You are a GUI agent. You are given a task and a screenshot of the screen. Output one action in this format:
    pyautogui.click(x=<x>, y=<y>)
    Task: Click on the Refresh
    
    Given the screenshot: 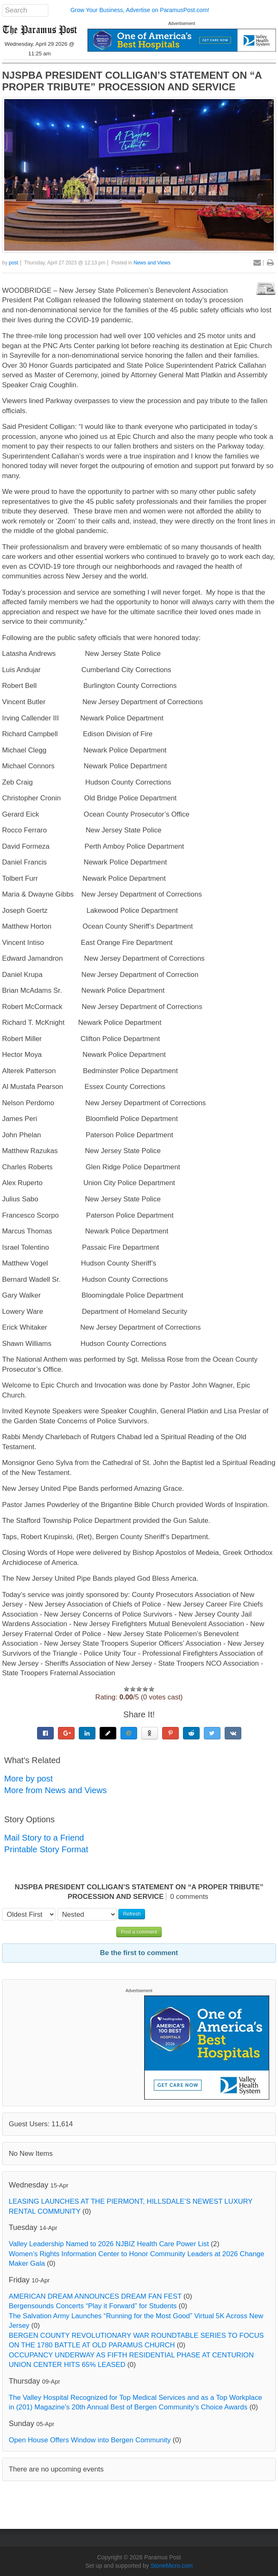 What is the action you would take?
    pyautogui.click(x=131, y=1914)
    